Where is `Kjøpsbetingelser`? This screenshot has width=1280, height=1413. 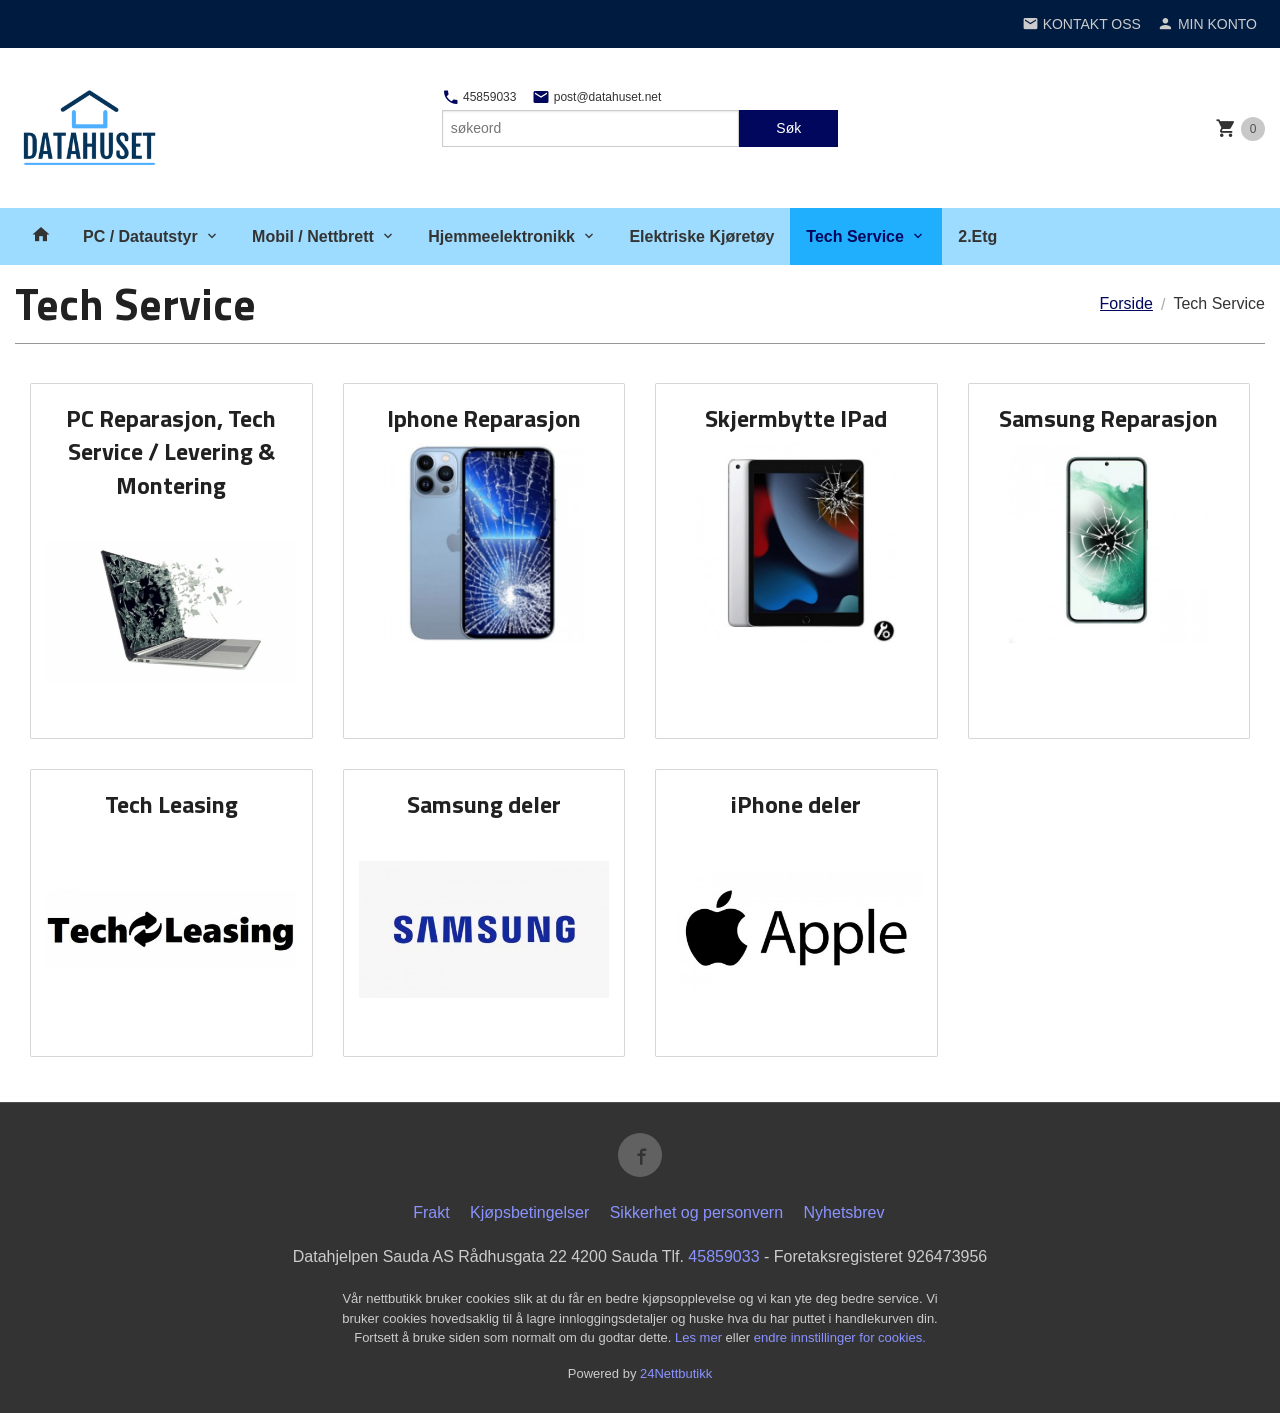 Kjøpsbetingelser is located at coordinates (529, 1212).